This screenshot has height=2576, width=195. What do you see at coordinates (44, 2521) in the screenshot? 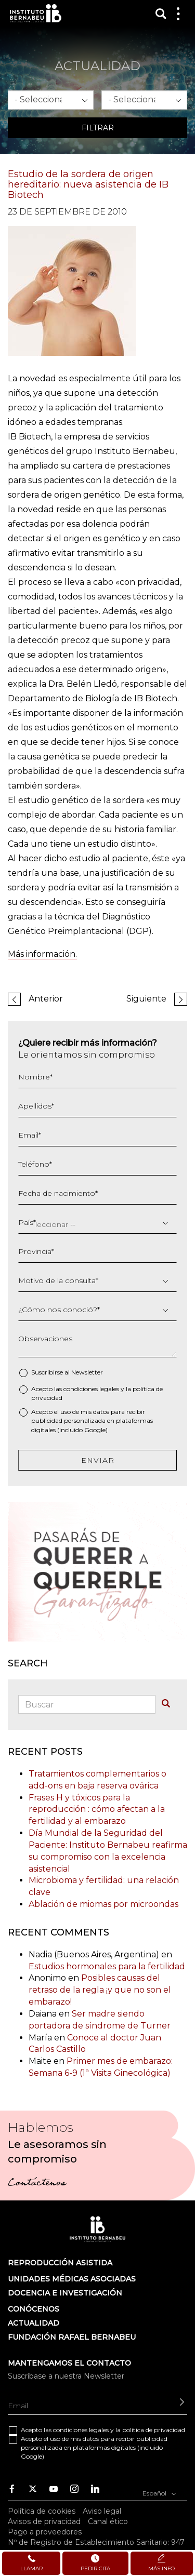
I see `Avisos de privacidad` at bounding box center [44, 2521].